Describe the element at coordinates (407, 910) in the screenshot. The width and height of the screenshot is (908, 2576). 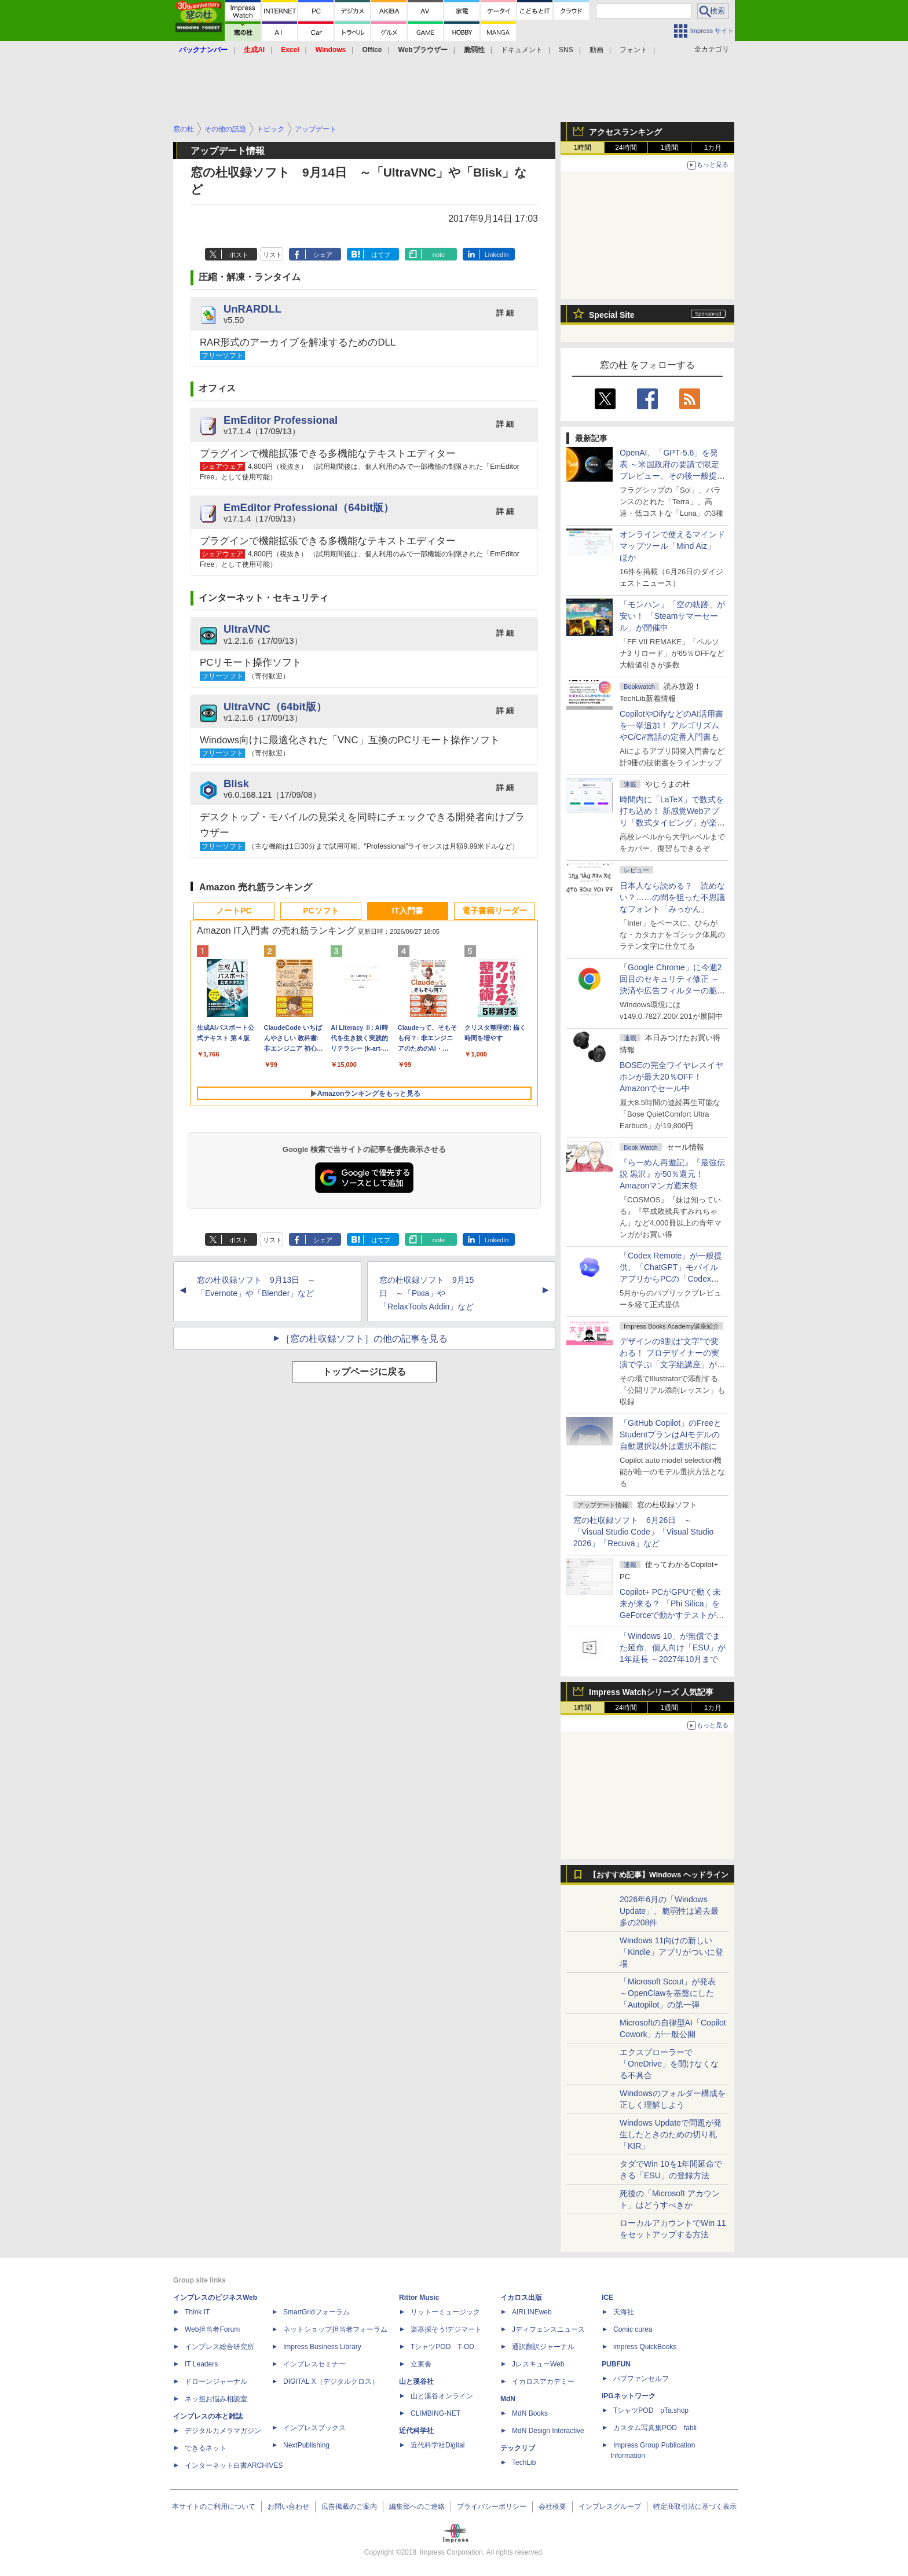
I see `IT入門書` at that location.